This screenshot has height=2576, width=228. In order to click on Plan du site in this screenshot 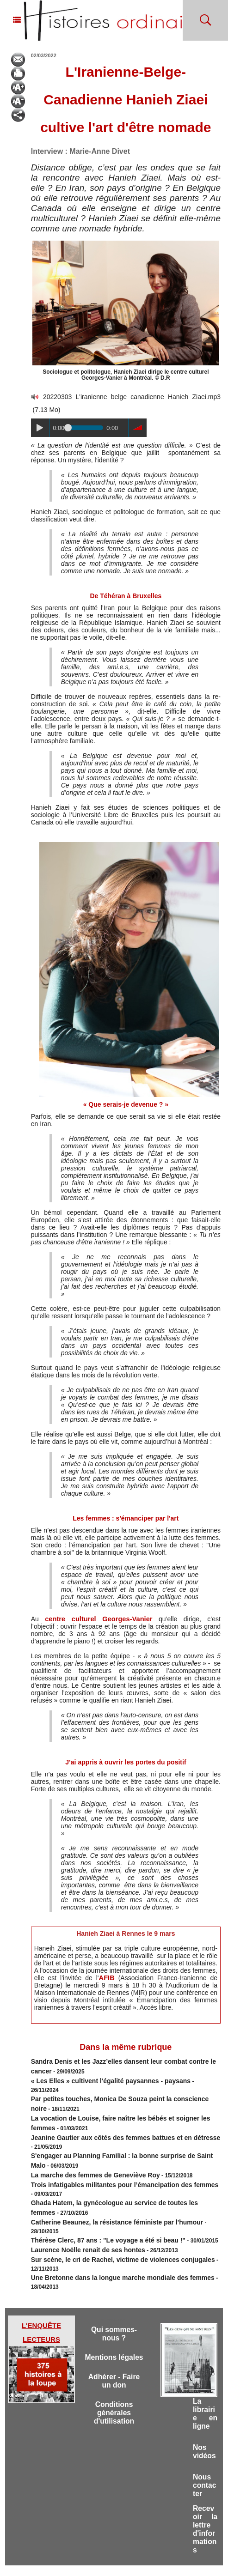, I will do `click(105, 2561)`.